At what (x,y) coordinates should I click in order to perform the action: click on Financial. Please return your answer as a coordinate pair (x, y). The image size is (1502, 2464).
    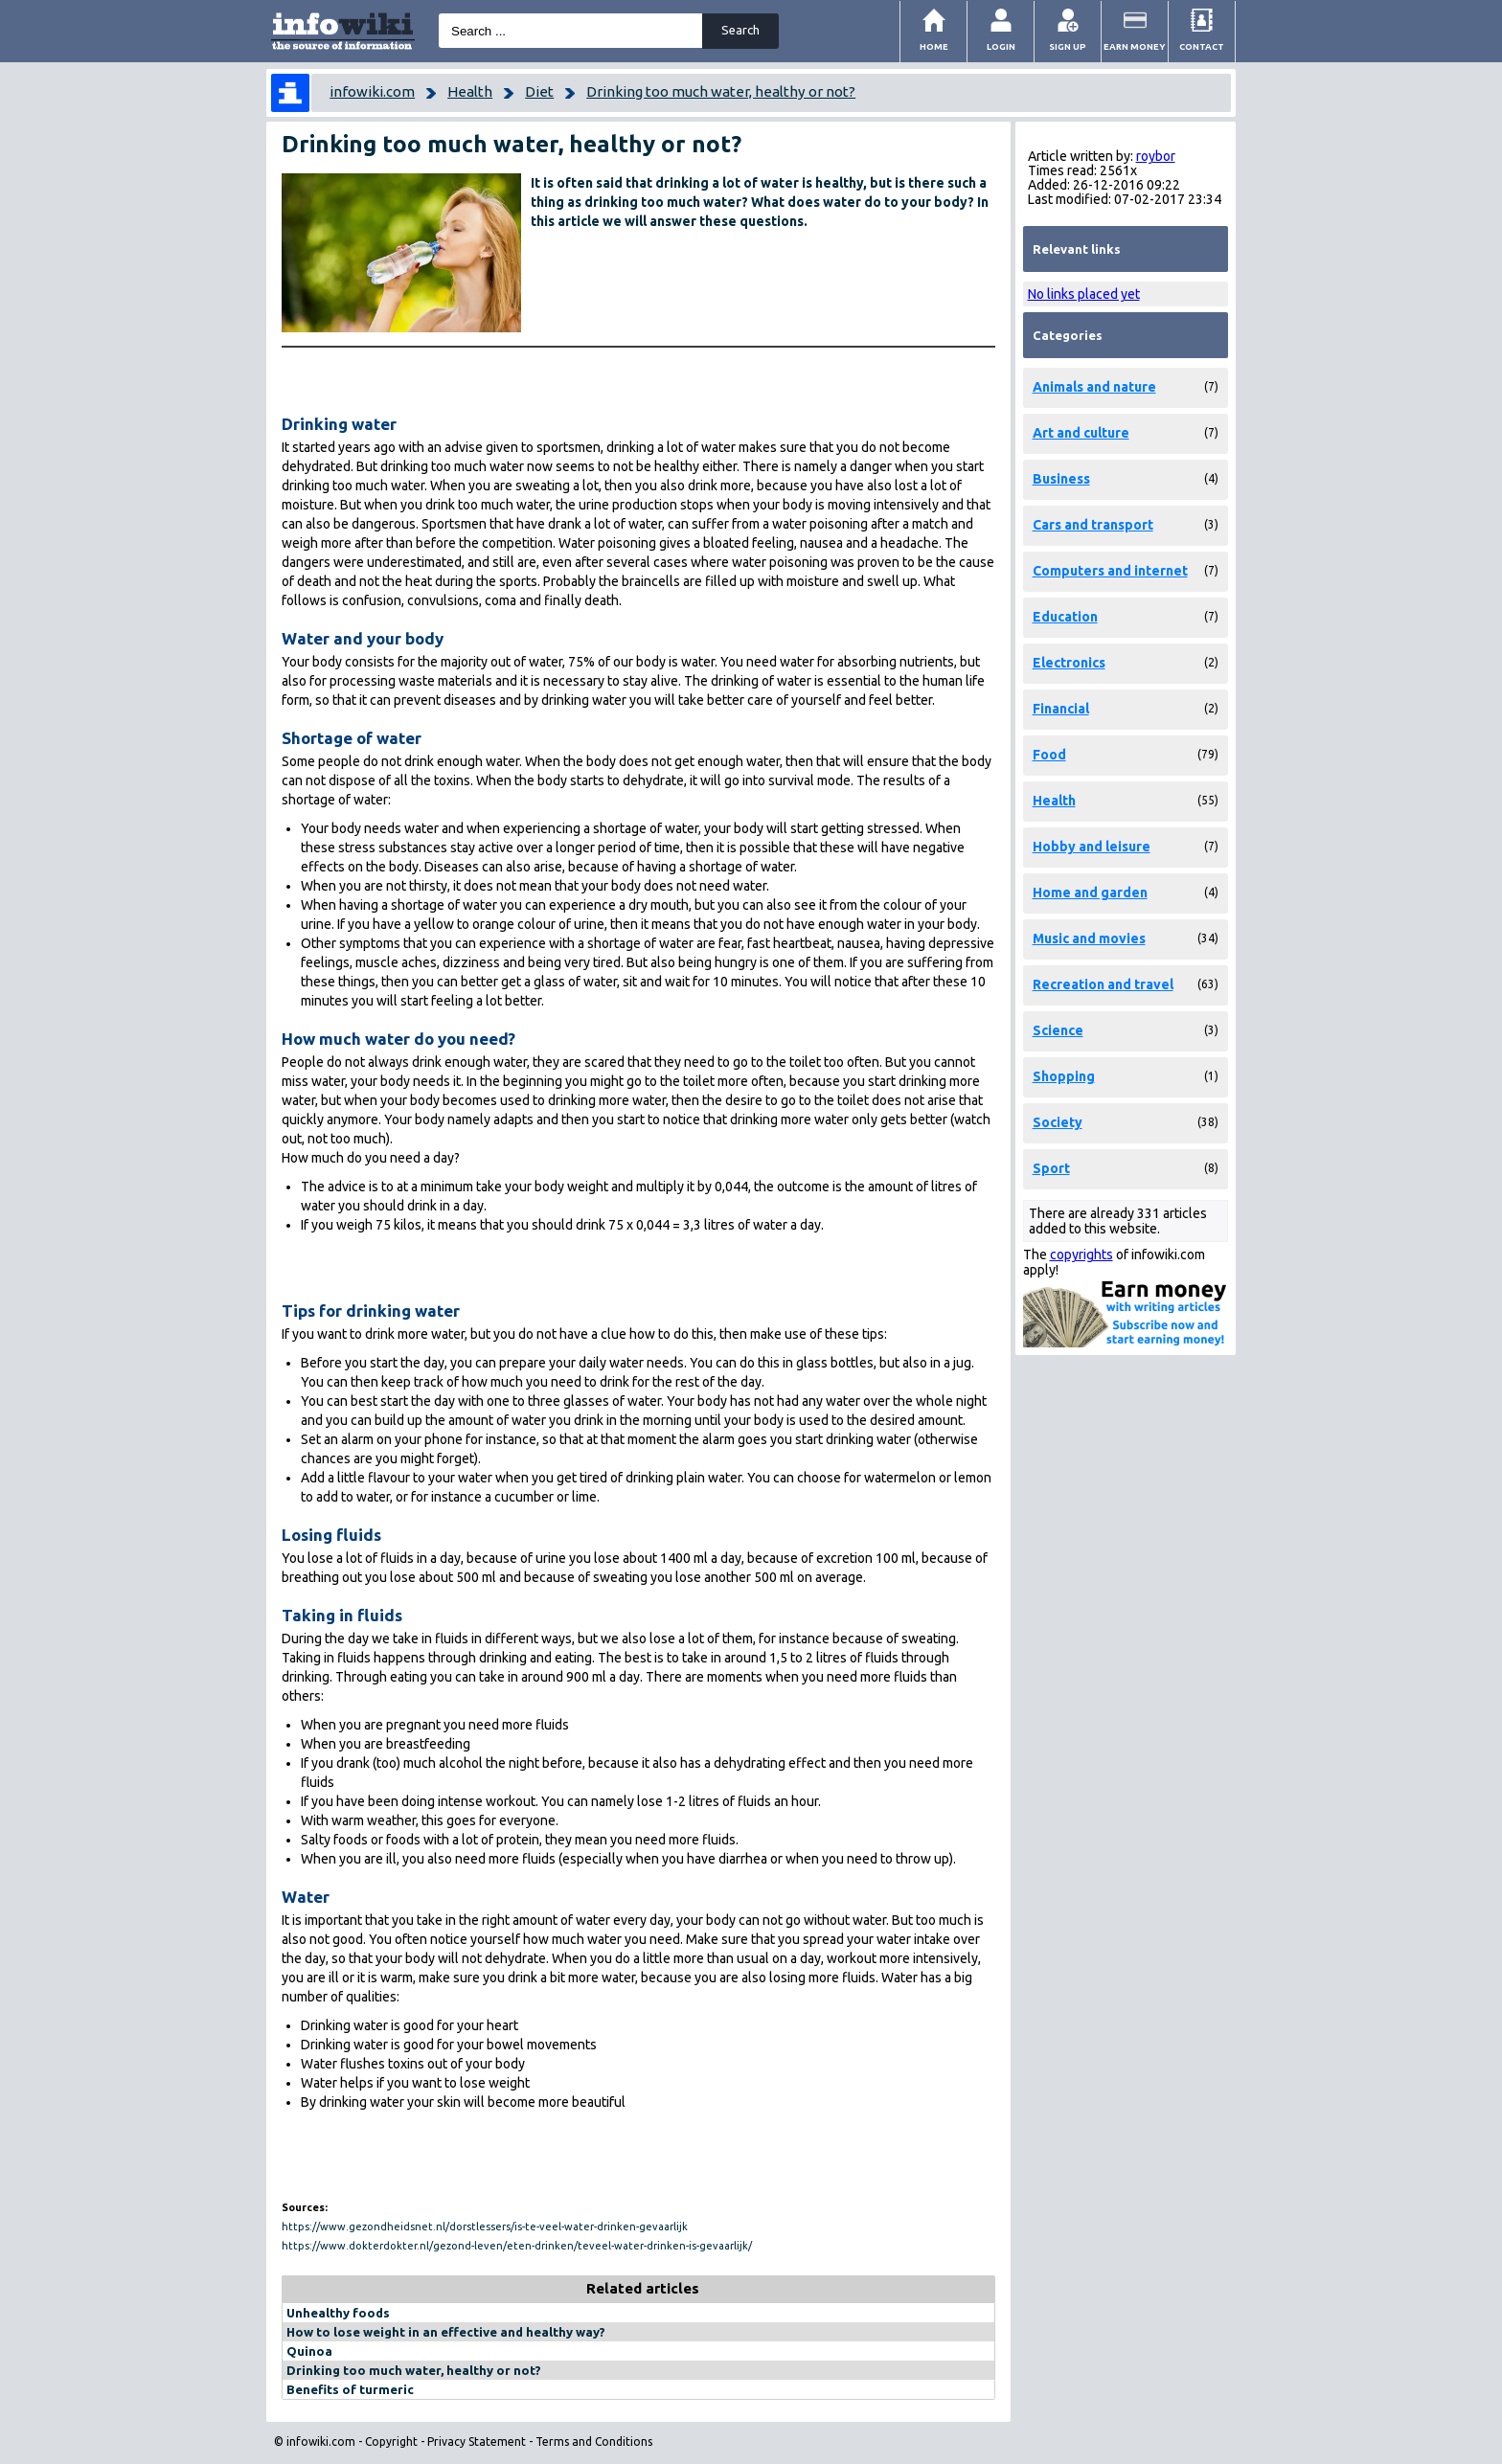
    Looking at the image, I should click on (1061, 708).